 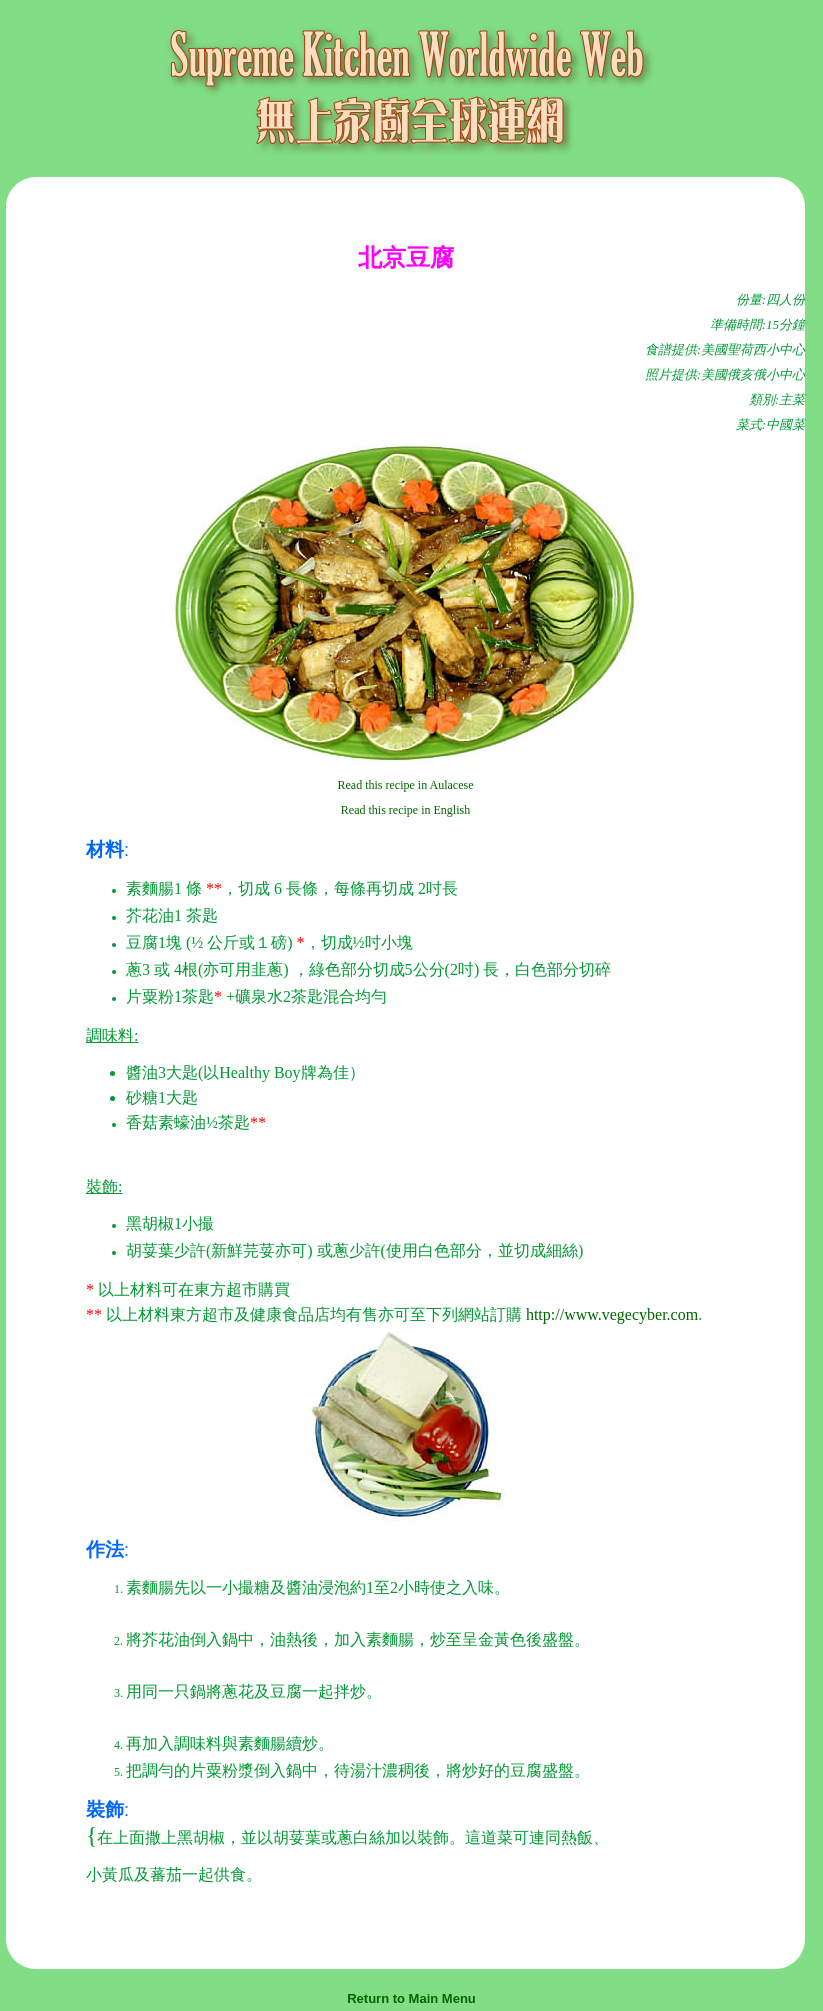 I want to click on Read this recipe in English, so click(x=405, y=810).